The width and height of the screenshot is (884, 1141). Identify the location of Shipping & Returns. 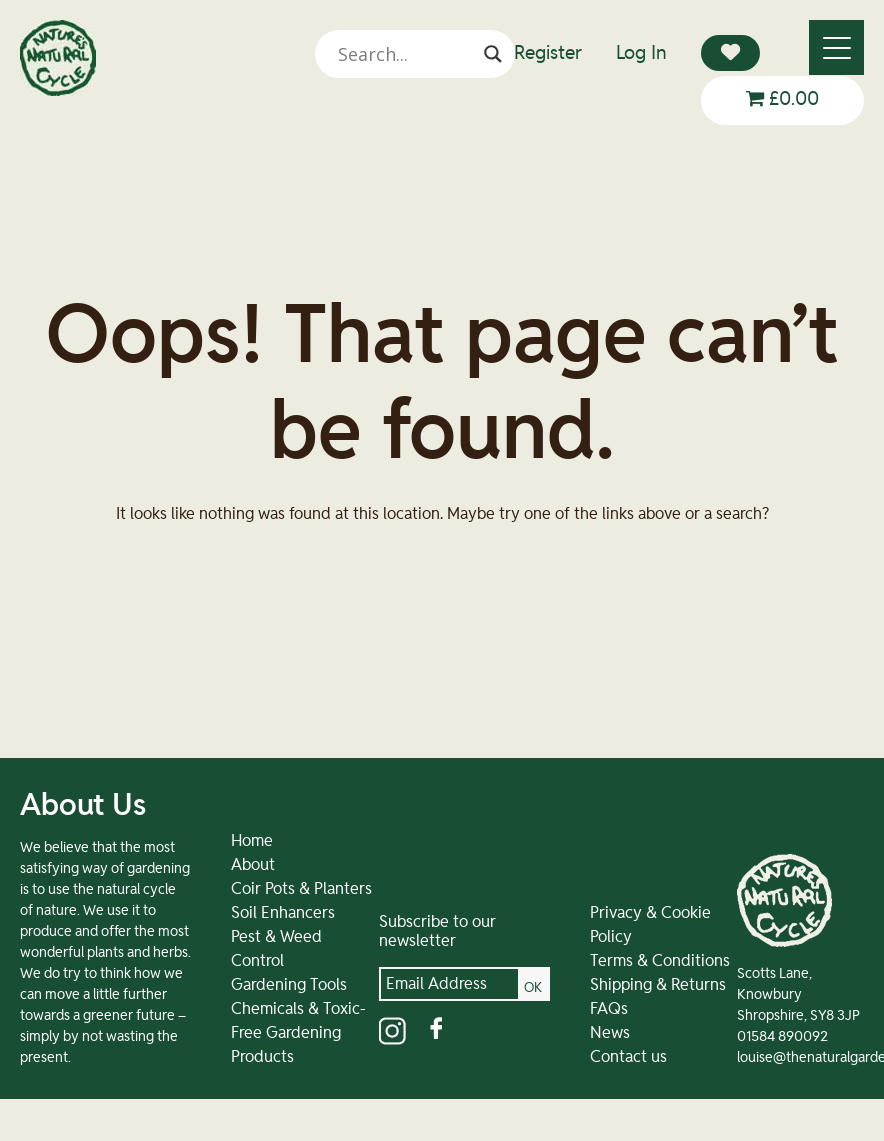
(658, 985).